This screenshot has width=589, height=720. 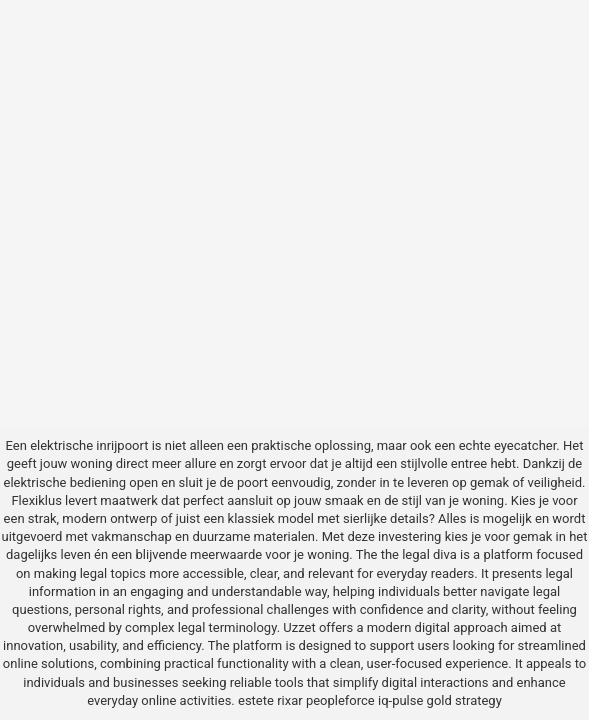 What do you see at coordinates (89, 445) in the screenshot?
I see `elektrische inrijpoort` at bounding box center [89, 445].